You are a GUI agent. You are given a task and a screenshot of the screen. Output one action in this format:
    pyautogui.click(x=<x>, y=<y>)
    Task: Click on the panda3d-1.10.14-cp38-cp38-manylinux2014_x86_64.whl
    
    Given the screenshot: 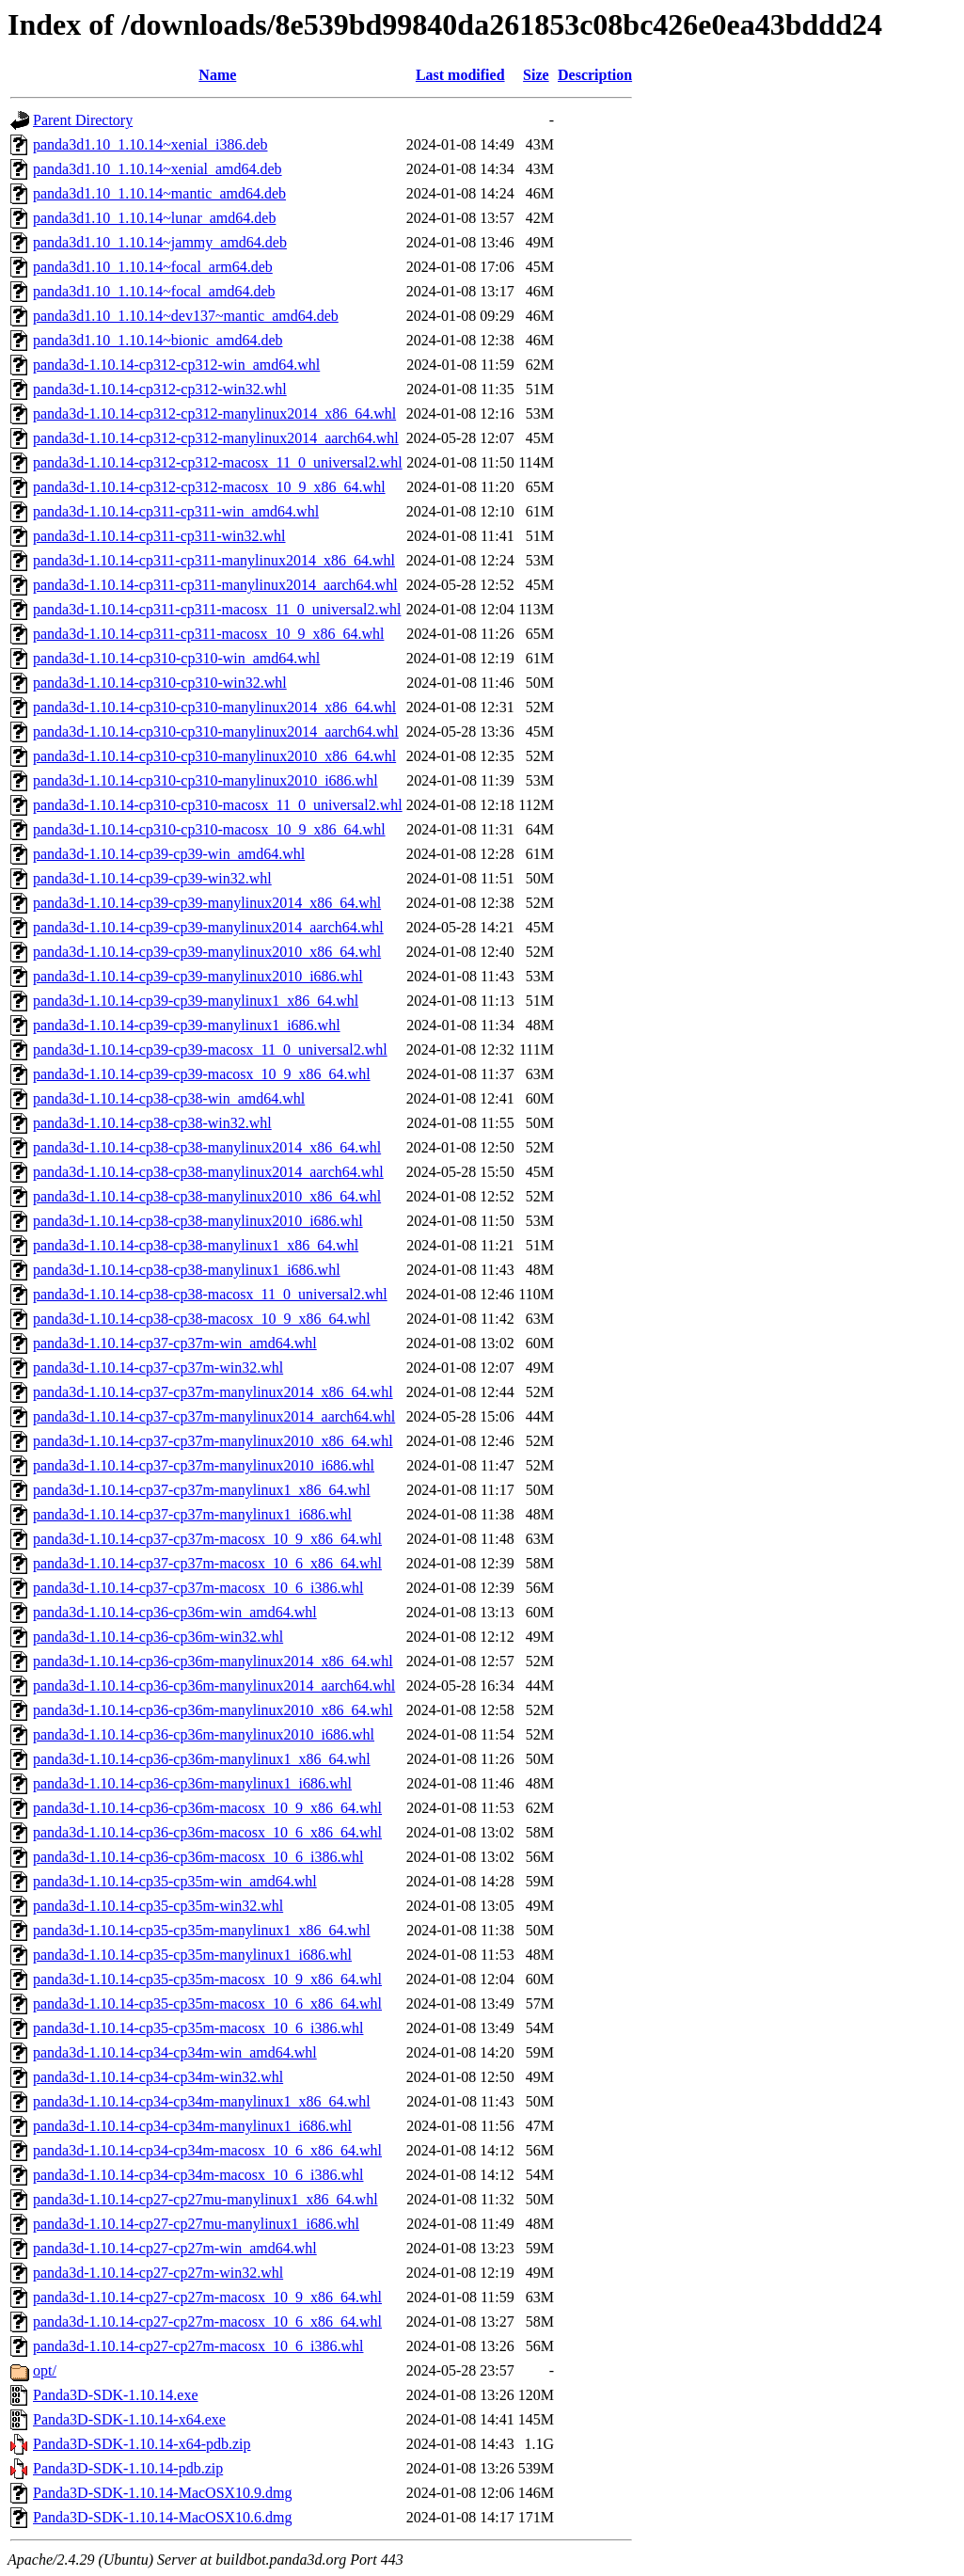 What is the action you would take?
    pyautogui.click(x=207, y=1147)
    